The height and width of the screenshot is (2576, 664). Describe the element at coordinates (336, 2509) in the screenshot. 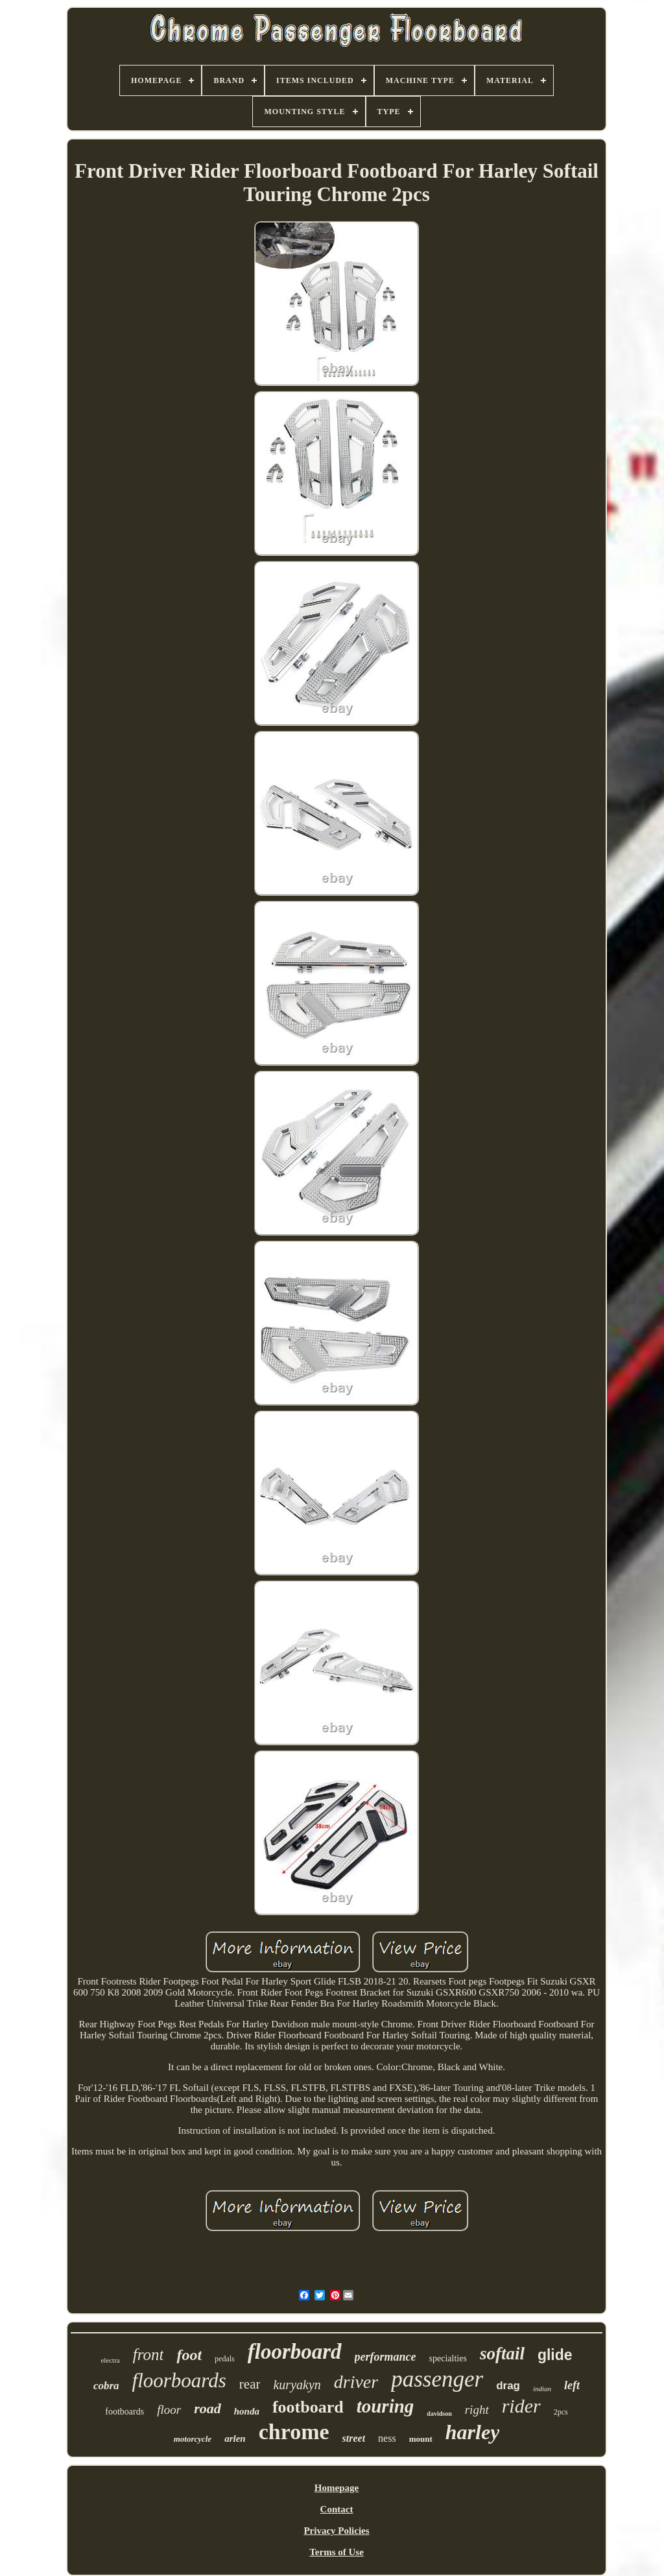

I see `Contact` at that location.